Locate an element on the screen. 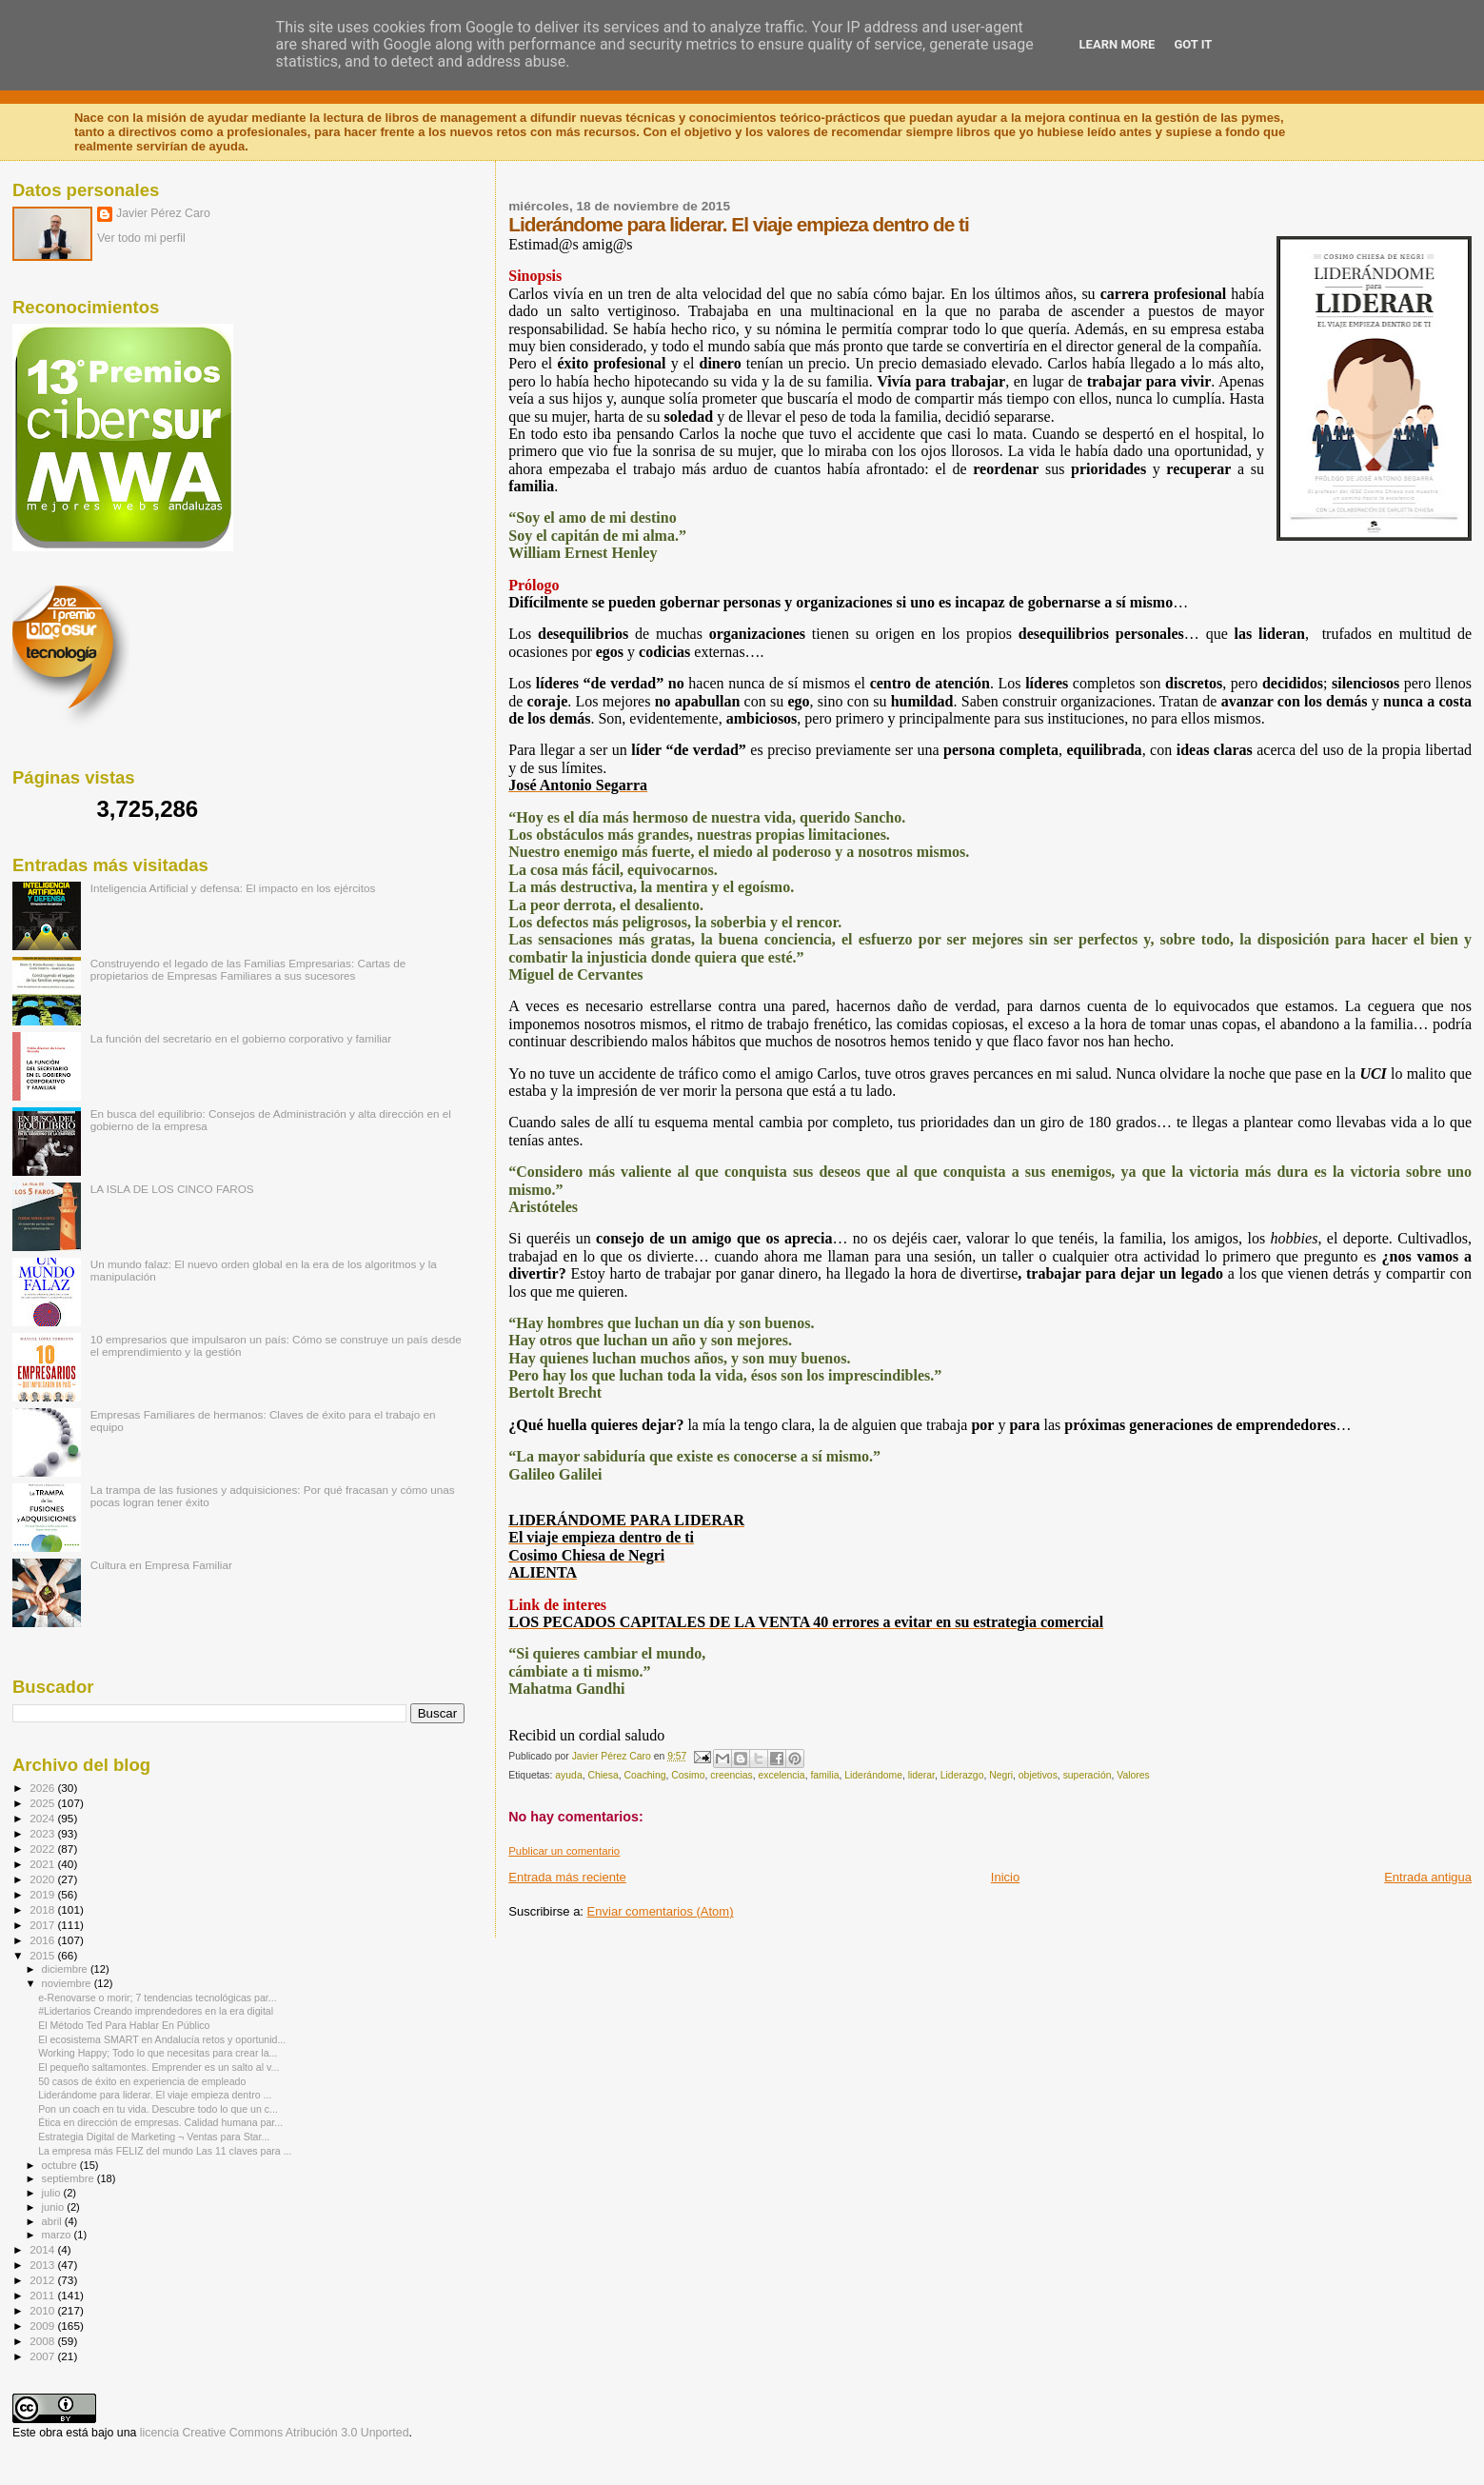 Image resolution: width=1484 pixels, height=2485 pixels. 2024 is located at coordinates (43, 1818).